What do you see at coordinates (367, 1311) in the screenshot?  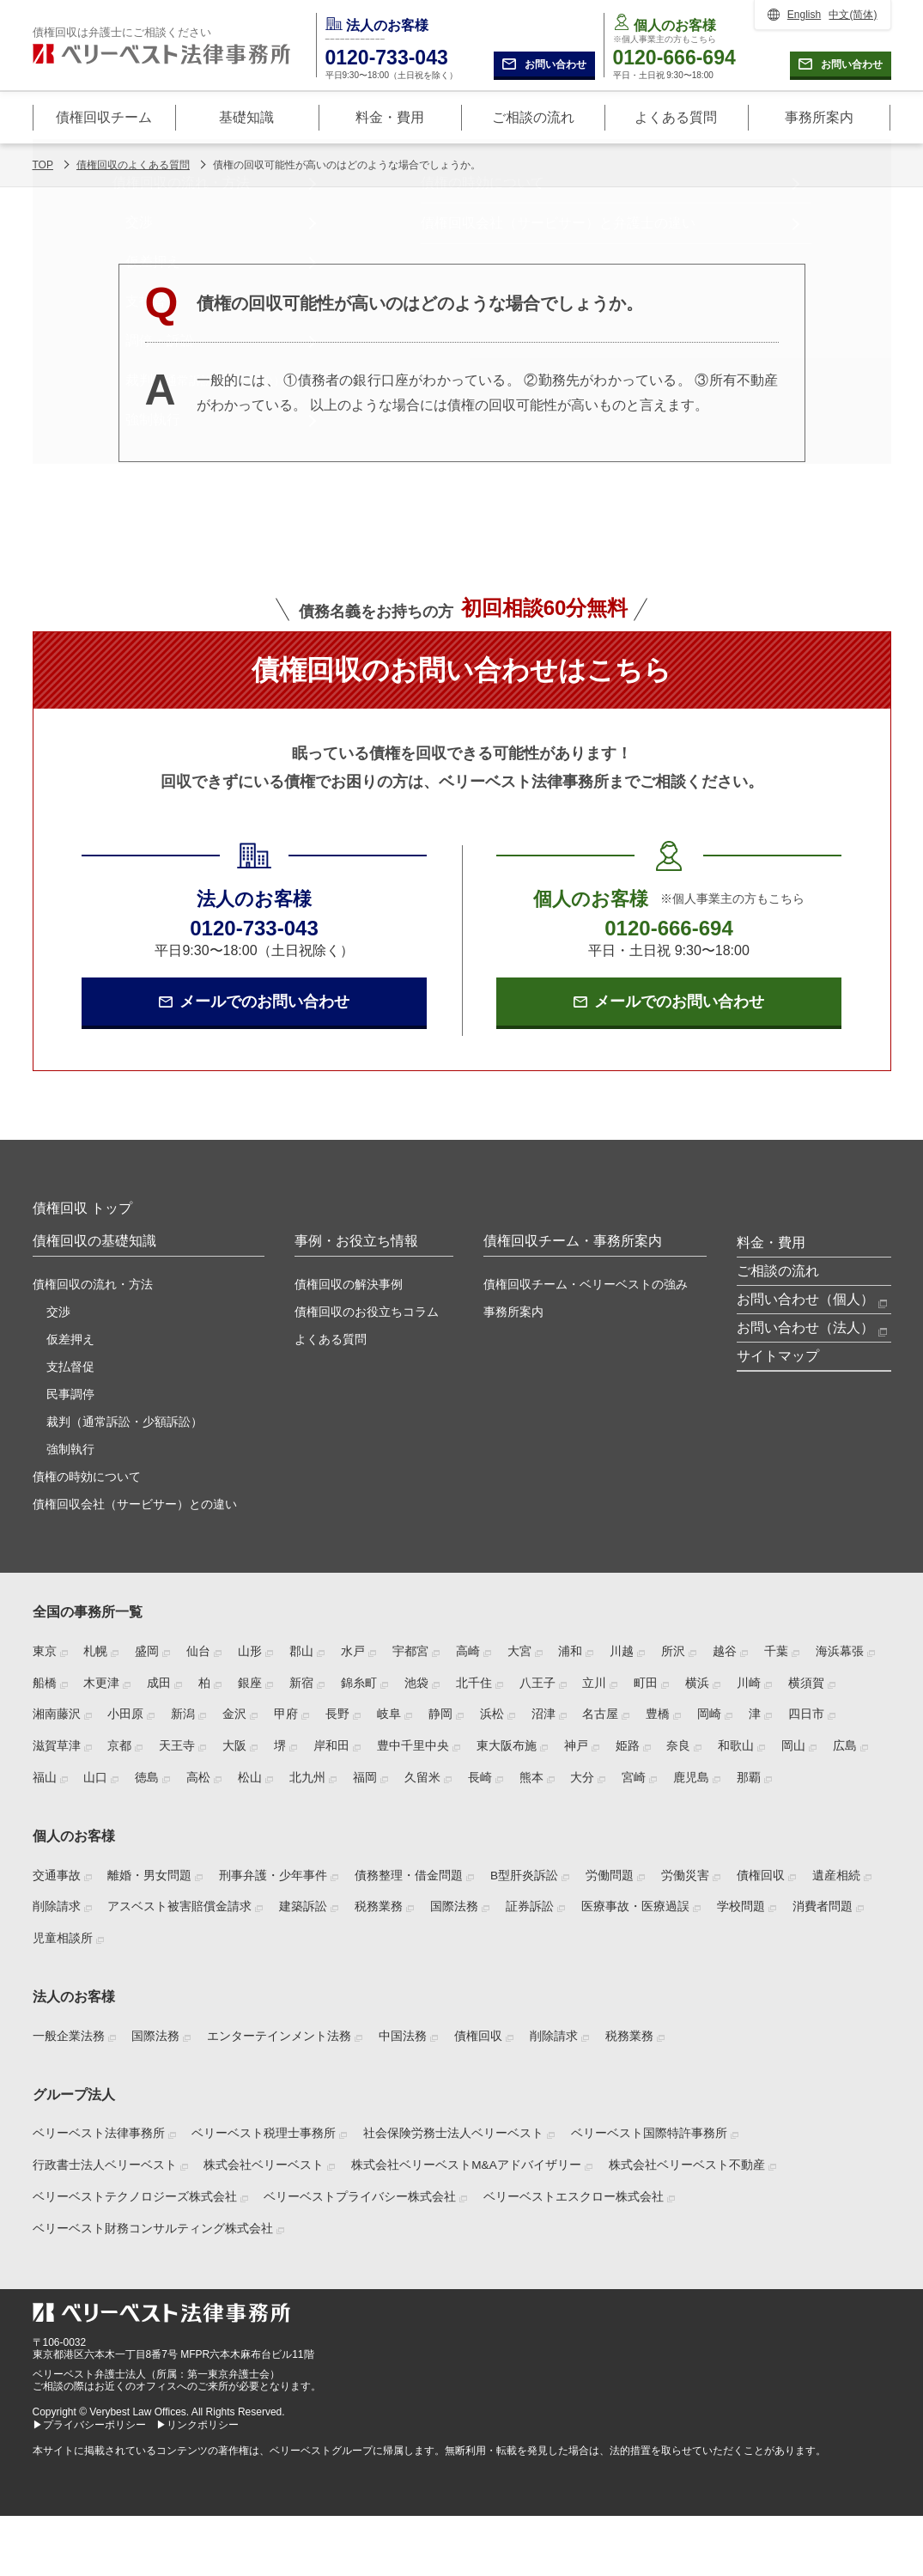 I see `債権回収のお役立ちコラム` at bounding box center [367, 1311].